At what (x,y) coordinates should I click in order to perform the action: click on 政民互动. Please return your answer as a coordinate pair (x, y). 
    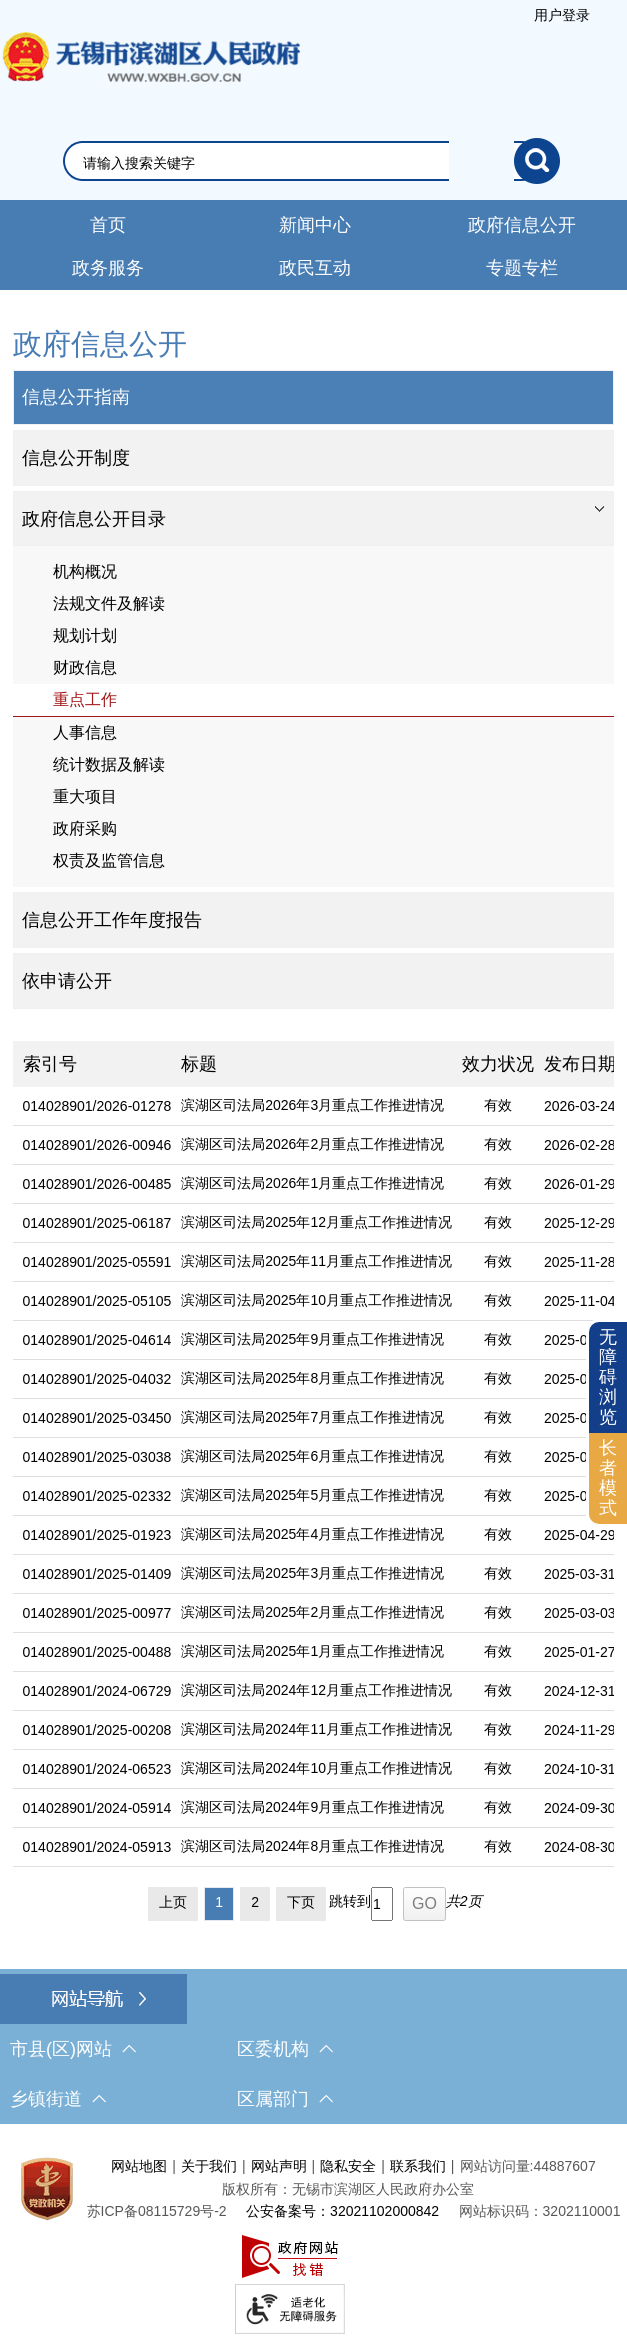
    Looking at the image, I should click on (315, 268).